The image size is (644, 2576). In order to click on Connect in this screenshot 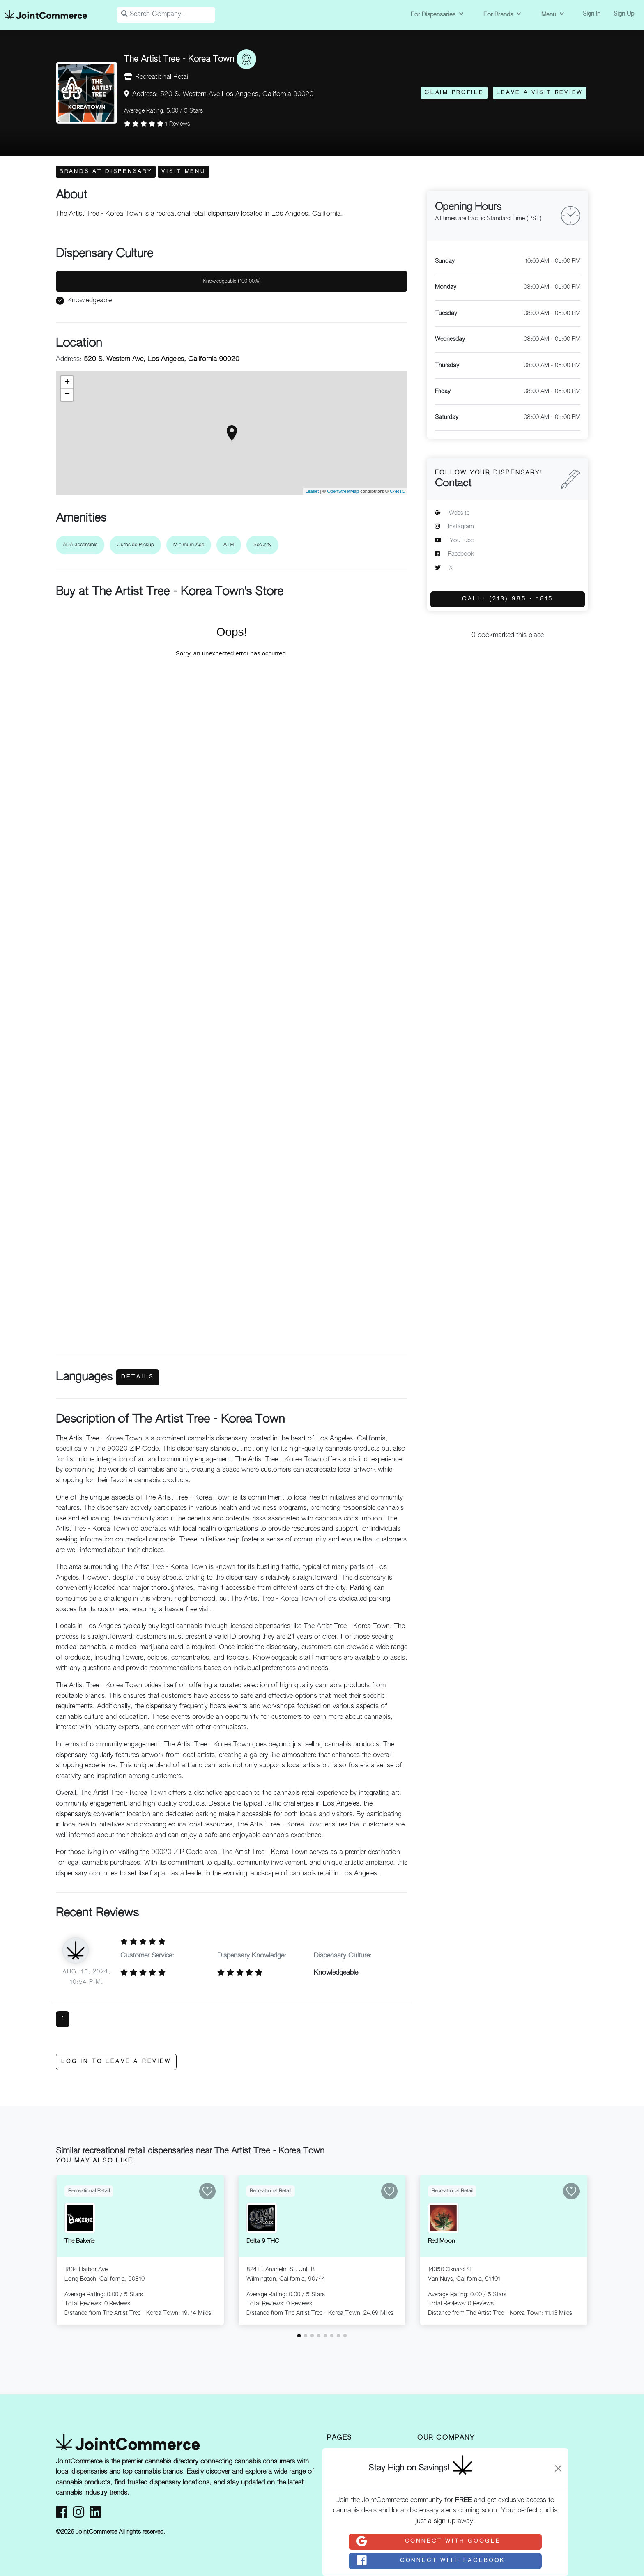, I will do `click(428, 2541)`.